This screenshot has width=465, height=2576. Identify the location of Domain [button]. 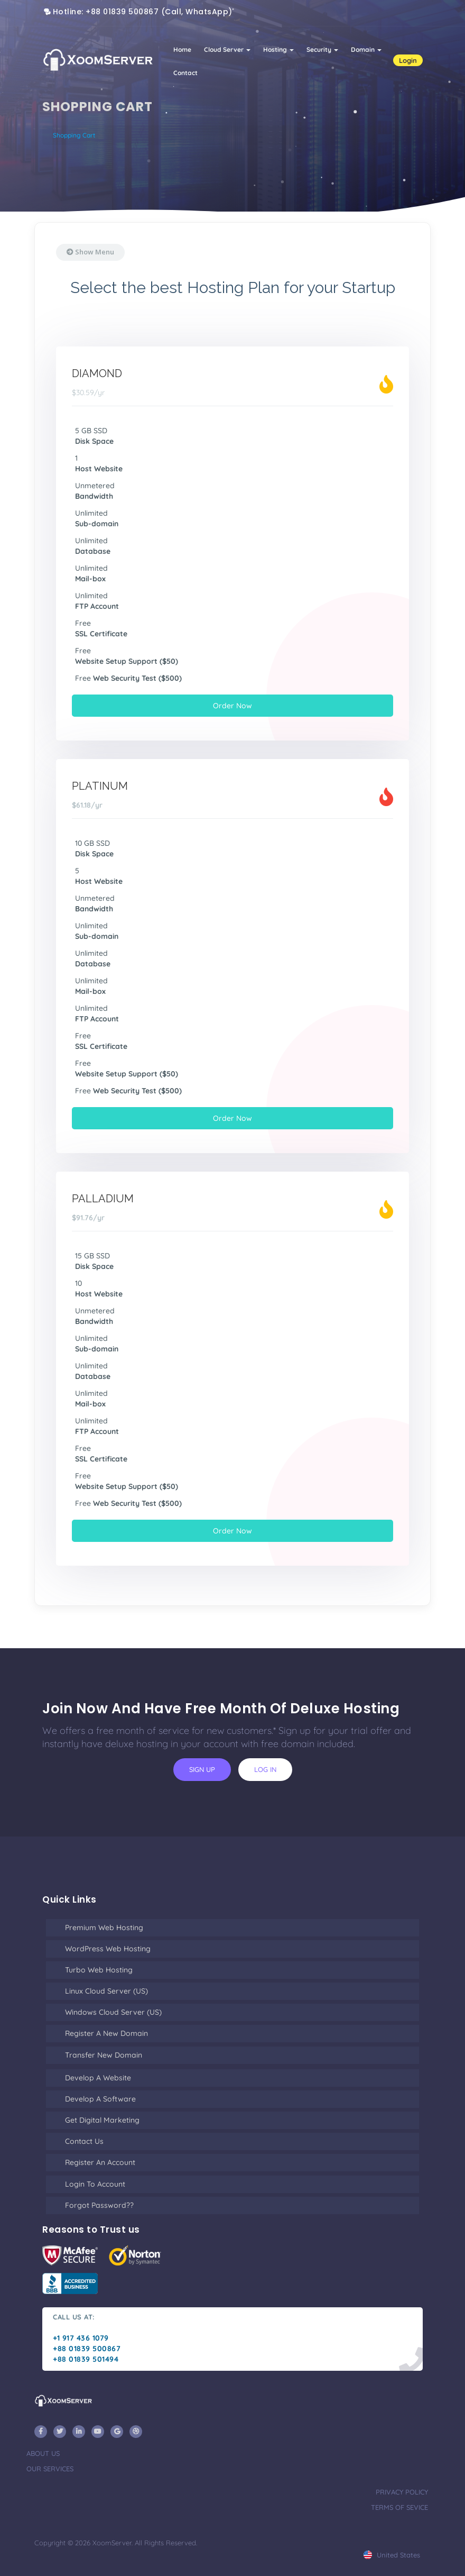
(366, 49).